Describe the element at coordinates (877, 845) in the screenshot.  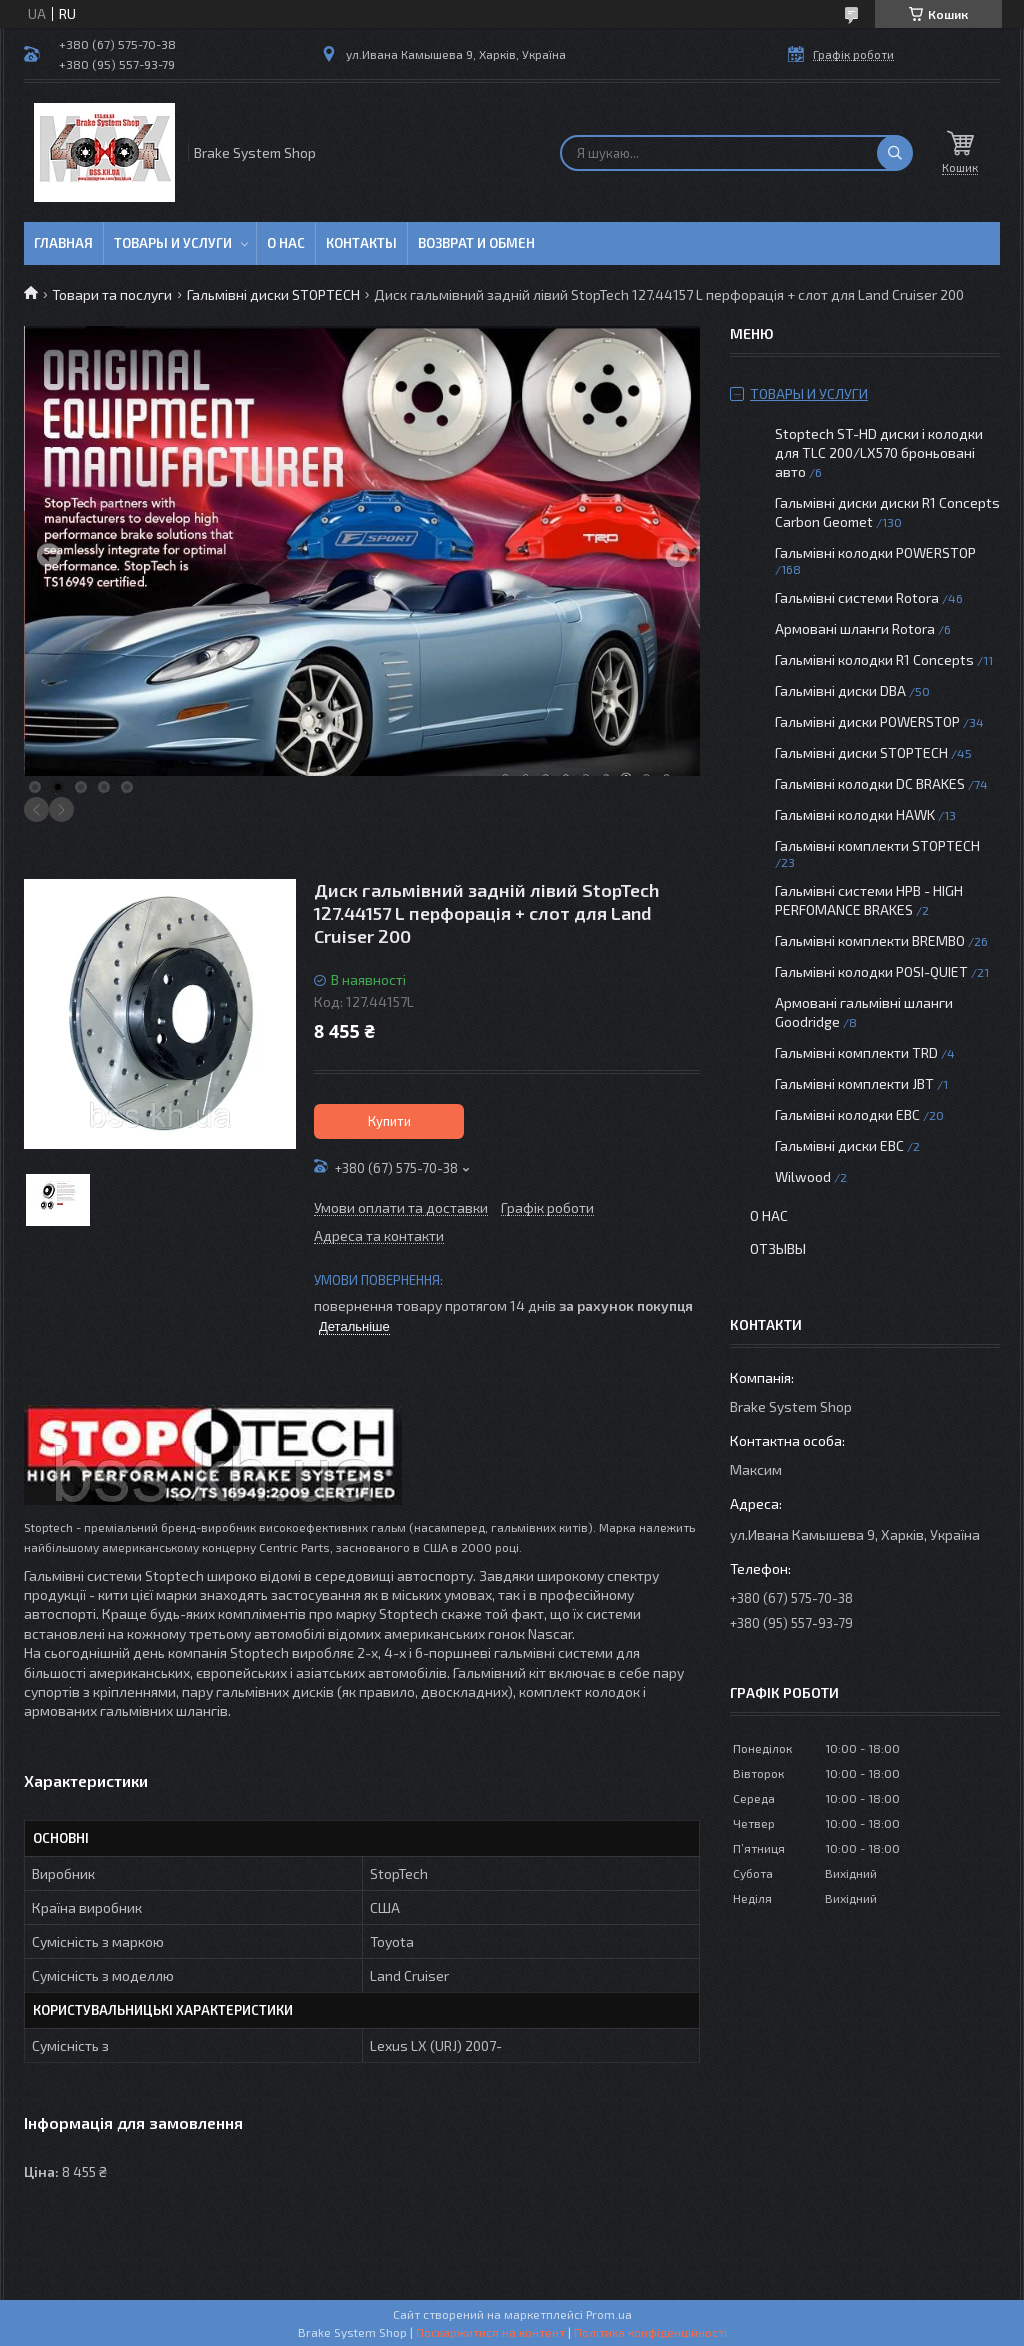
I see `Гальмівні комплекти STOPTECH` at that location.